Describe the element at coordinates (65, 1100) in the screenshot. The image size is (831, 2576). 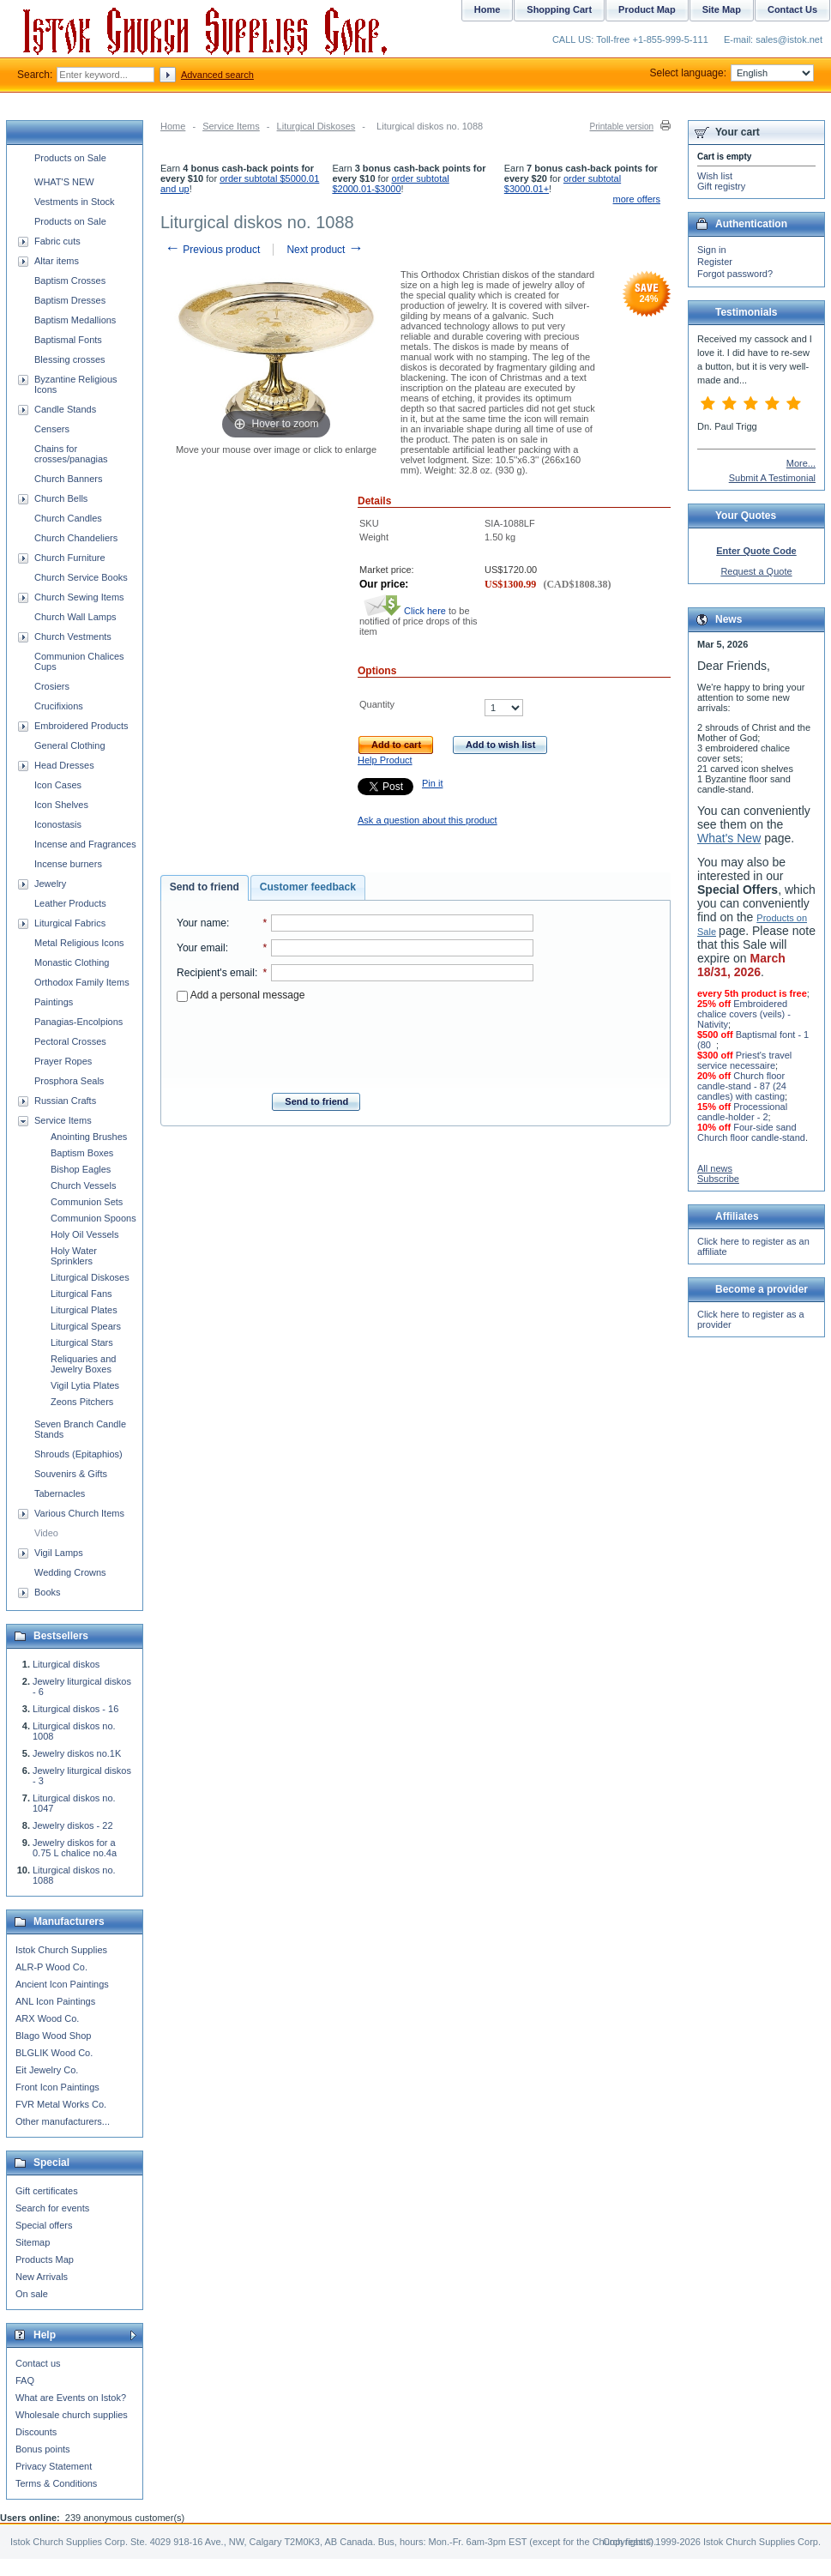
I see `Russian Crafts` at that location.